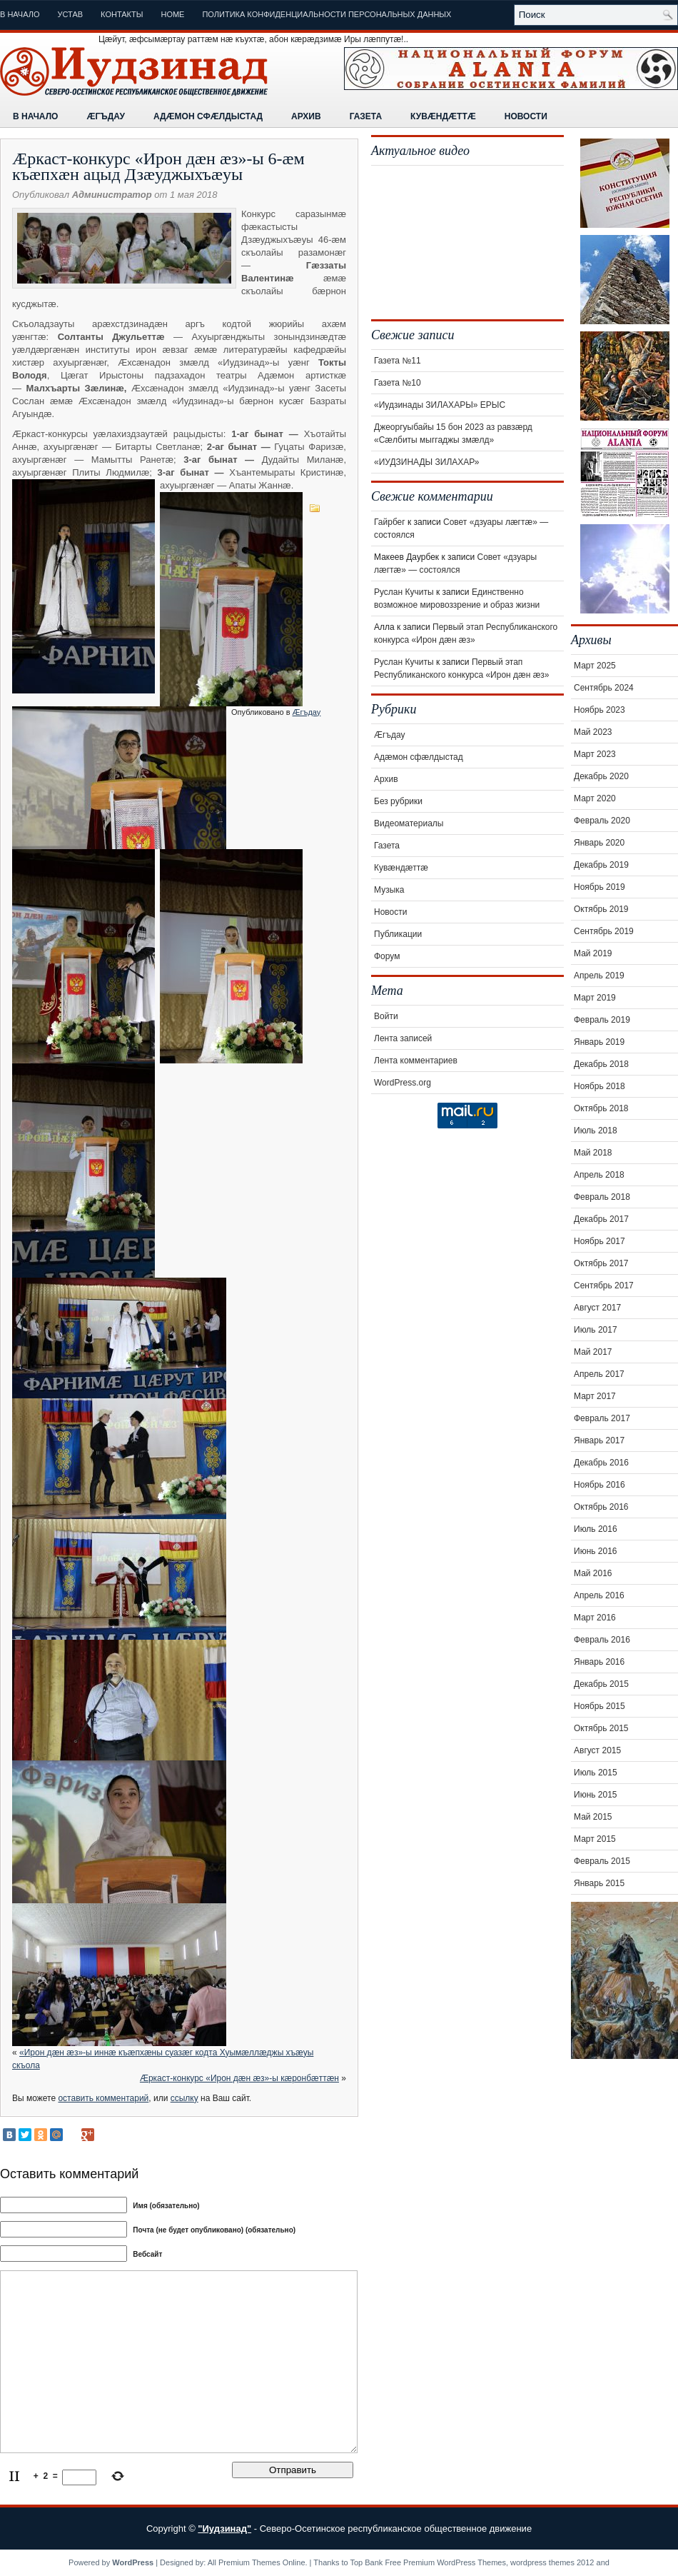 This screenshot has height=2576, width=678. Describe the element at coordinates (402, 1083) in the screenshot. I see `WordPress.org` at that location.